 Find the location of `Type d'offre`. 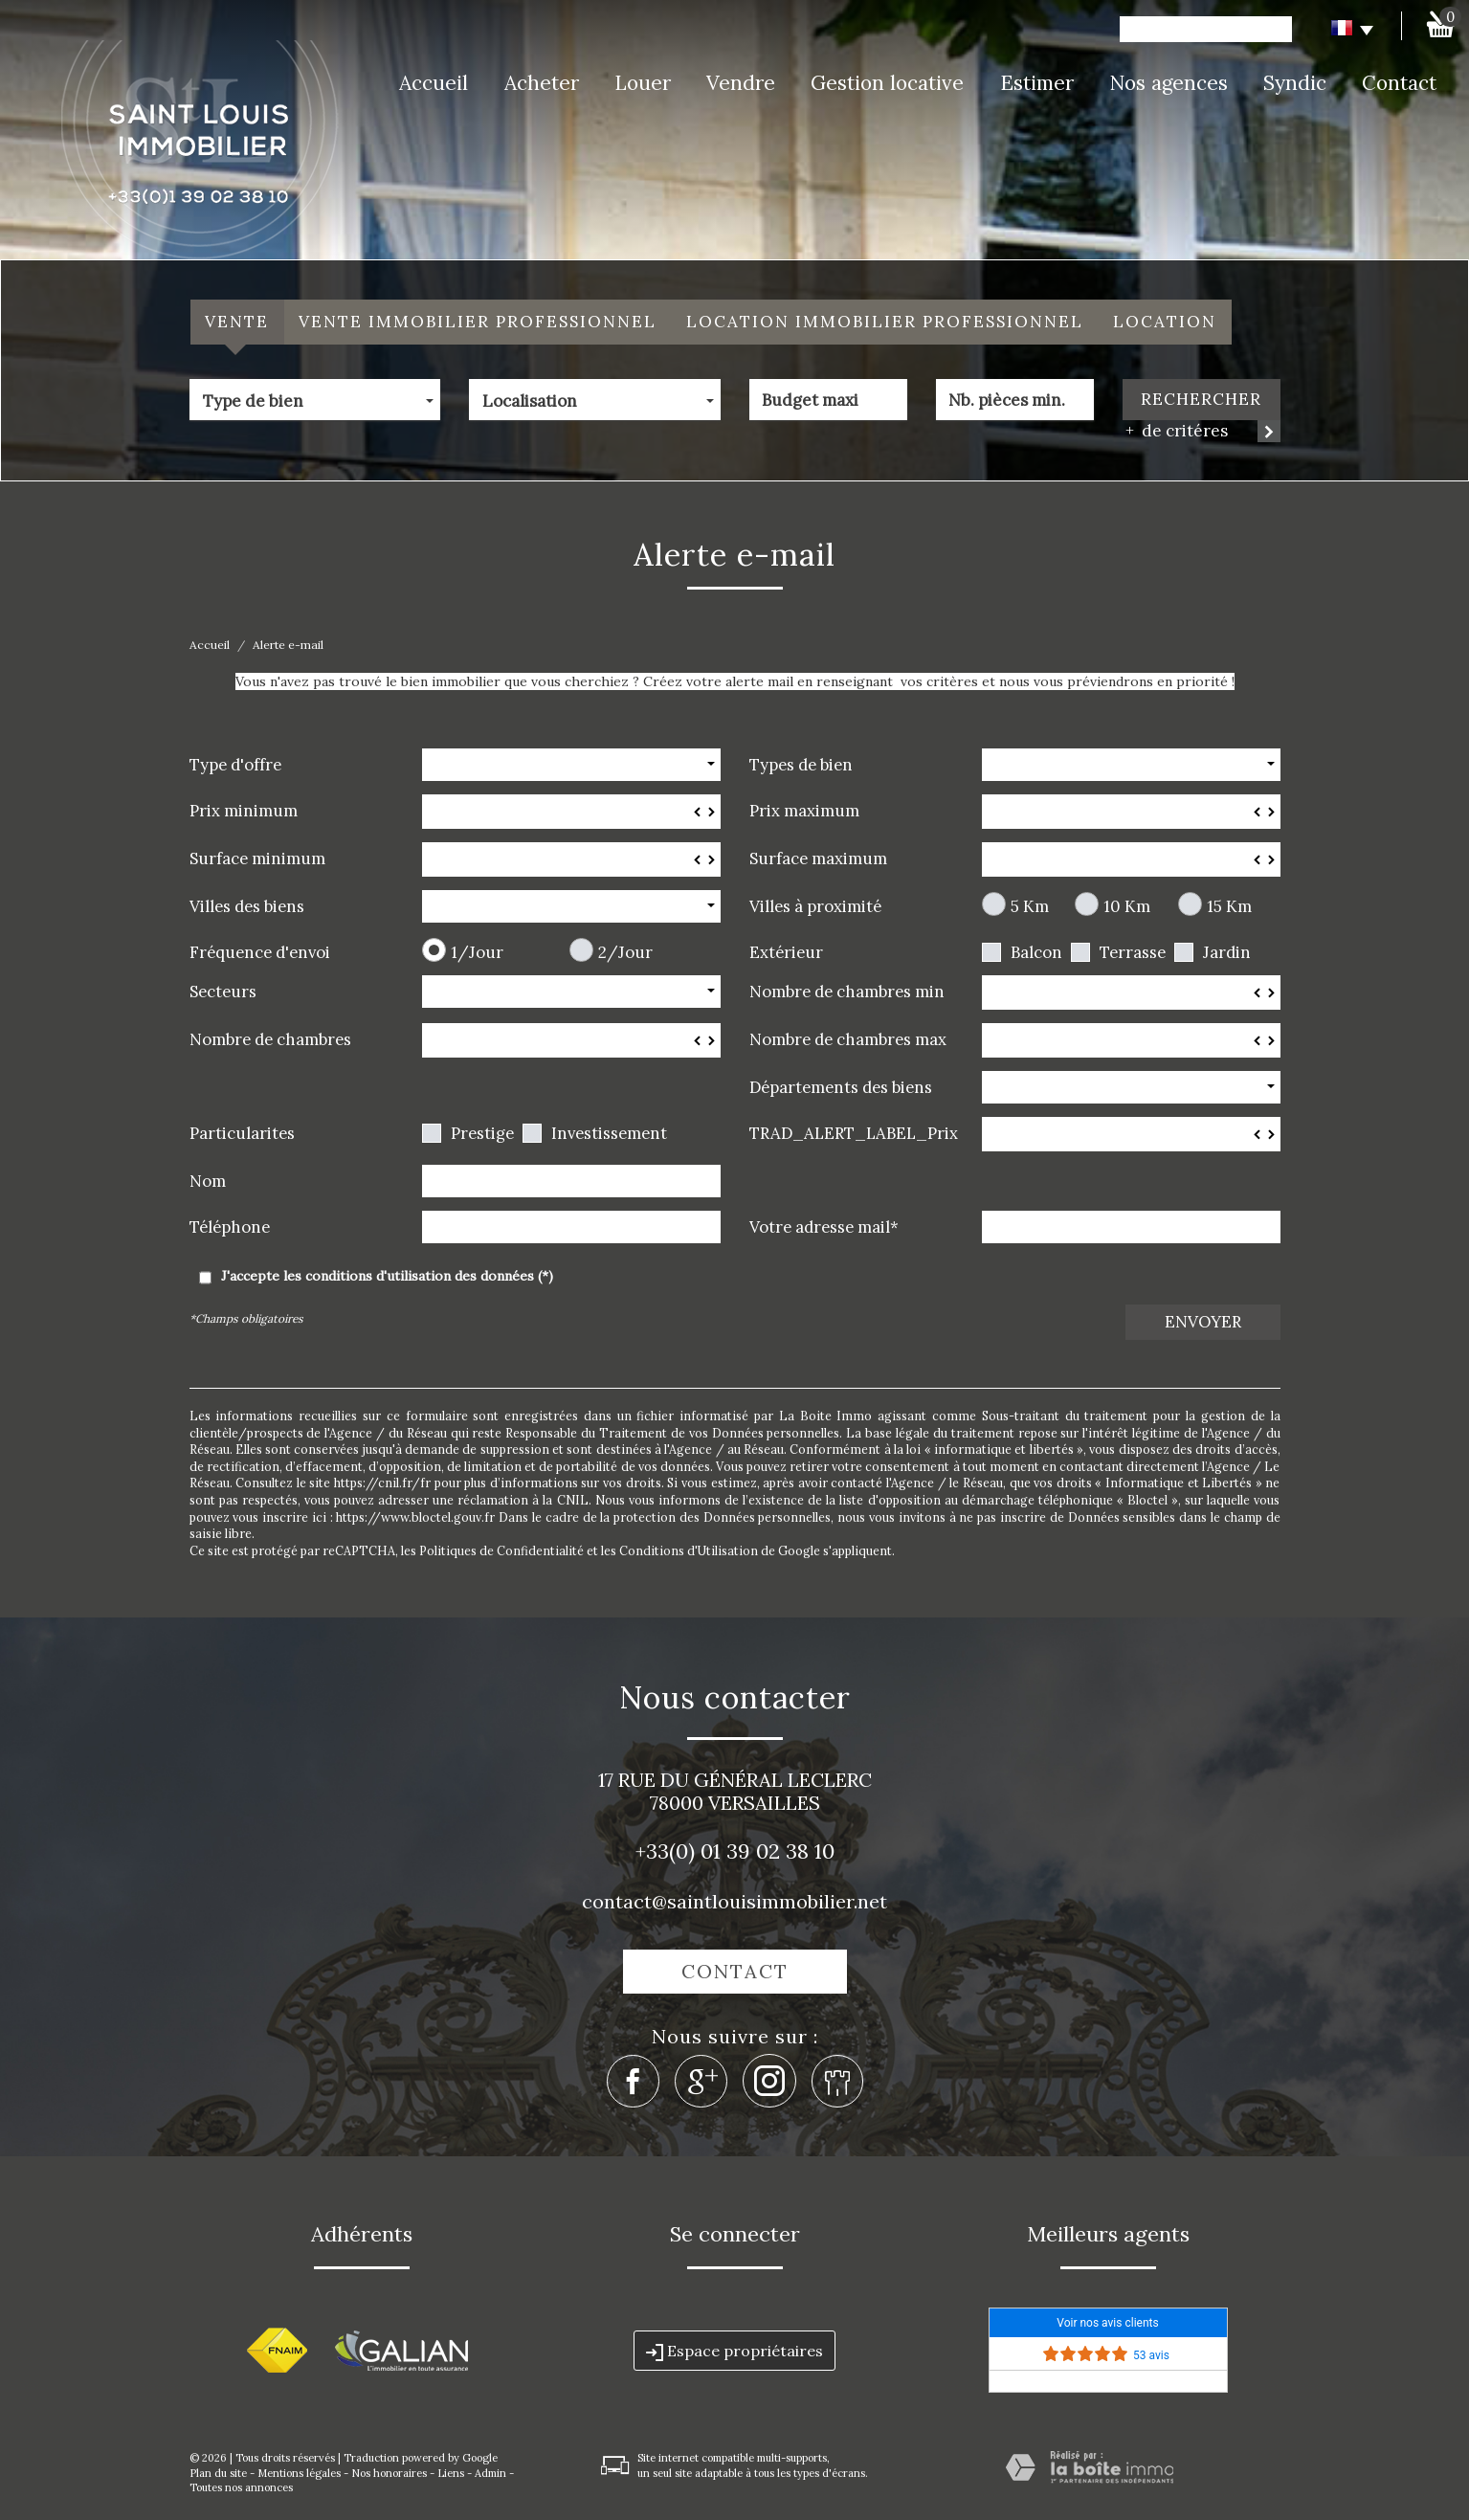

Type d'offre is located at coordinates (235, 764).